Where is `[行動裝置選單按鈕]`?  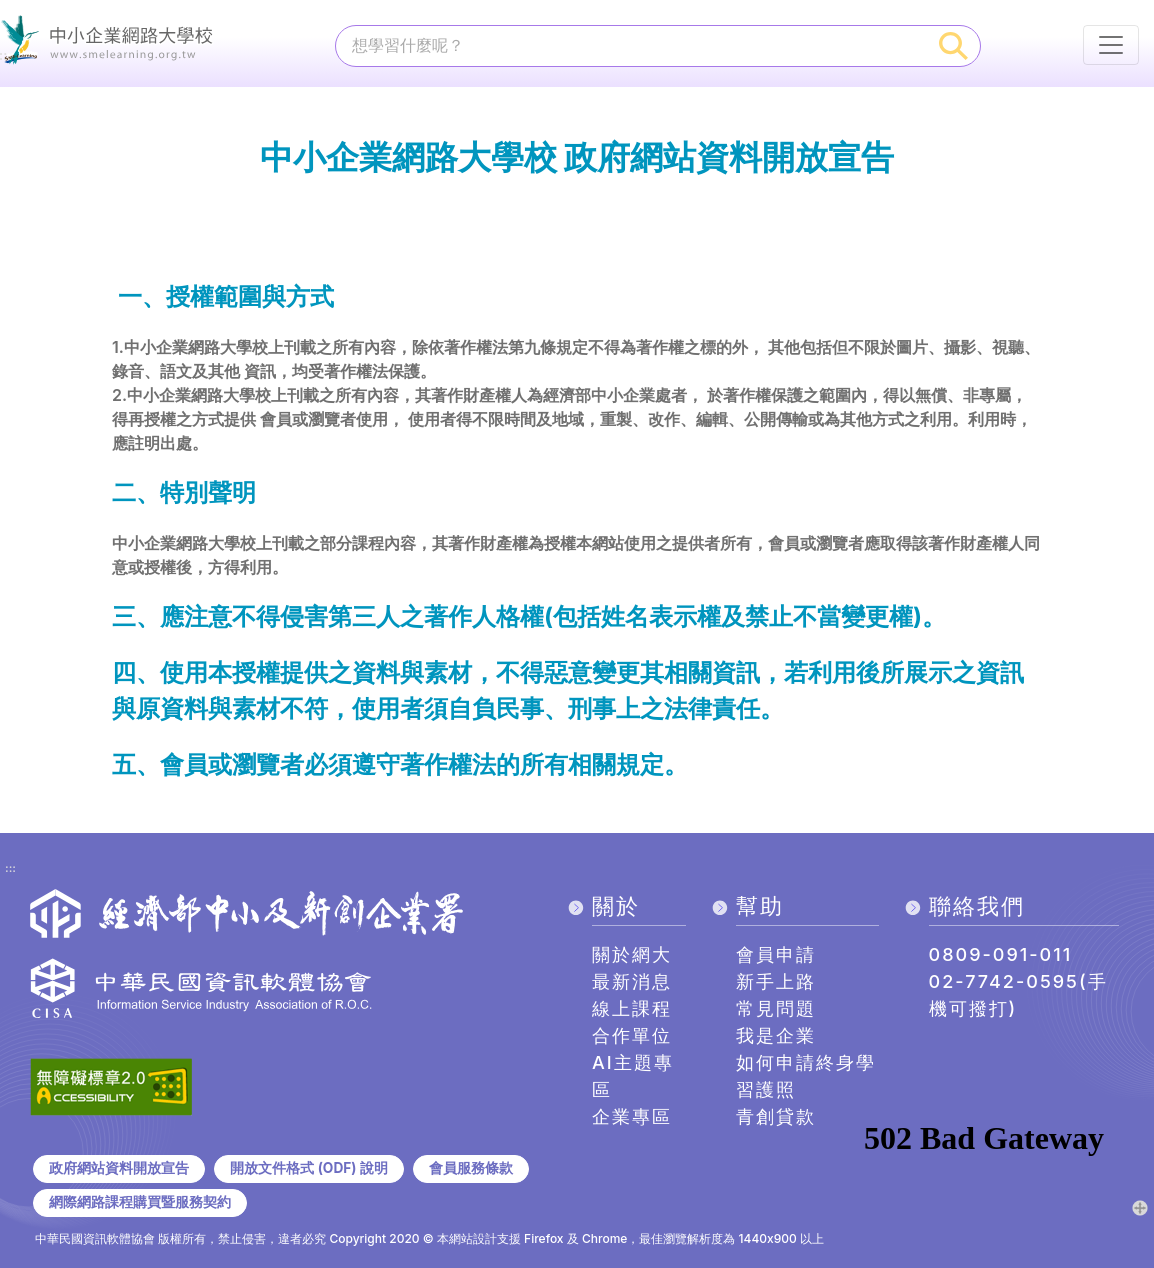 [行動裝置選單按鈕] is located at coordinates (1111, 45).